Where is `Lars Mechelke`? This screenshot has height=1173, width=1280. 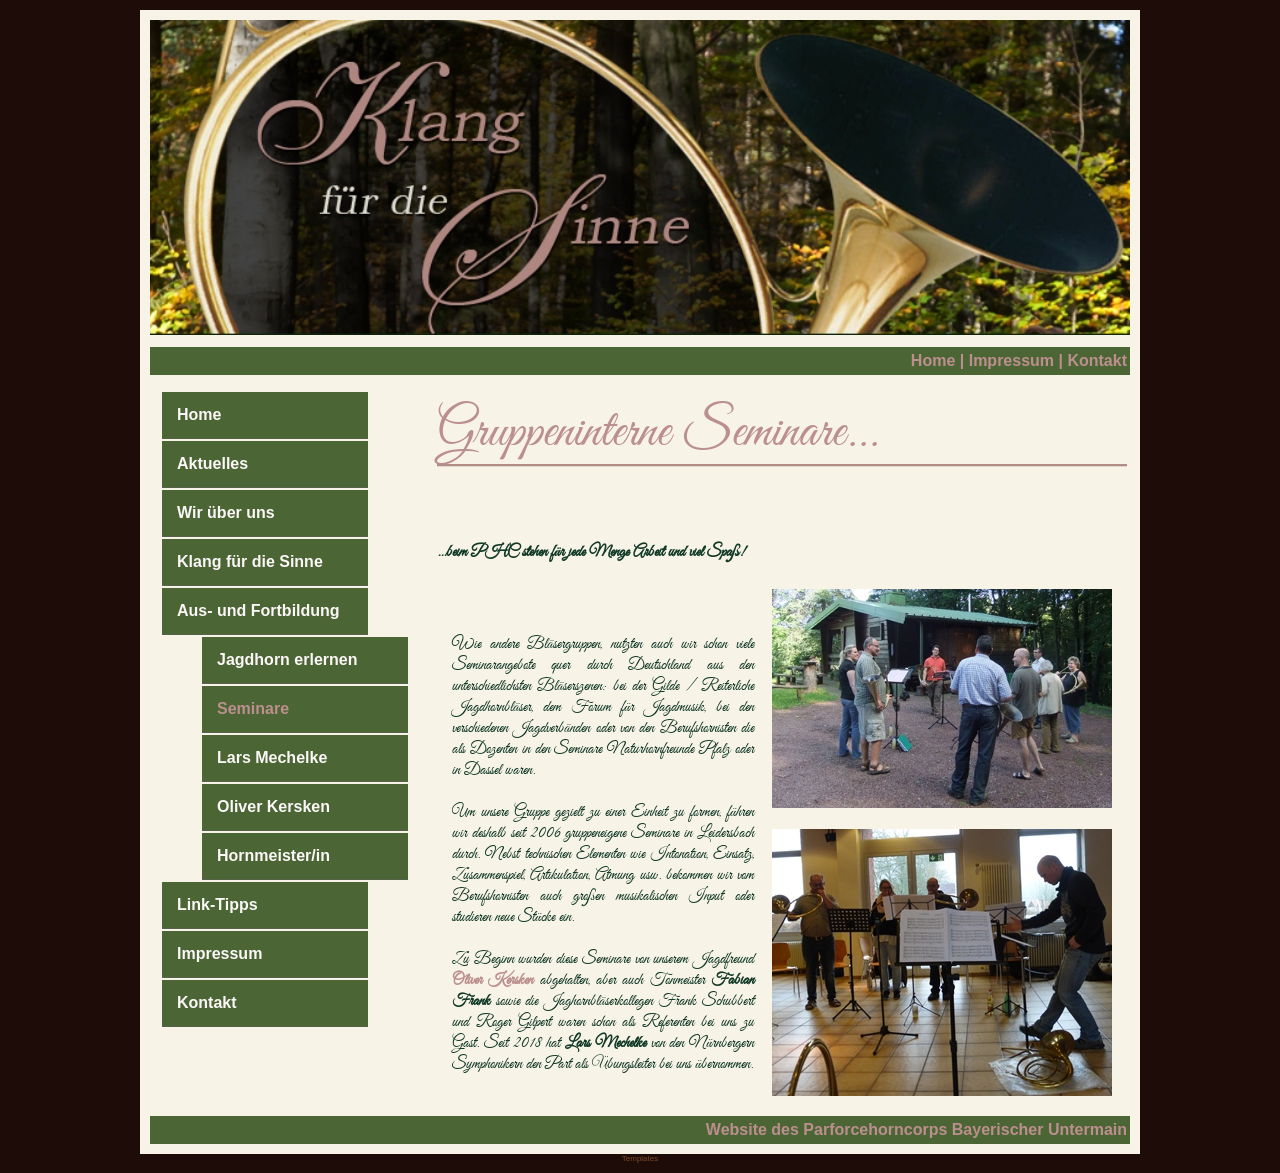 Lars Mechelke is located at coordinates (272, 757).